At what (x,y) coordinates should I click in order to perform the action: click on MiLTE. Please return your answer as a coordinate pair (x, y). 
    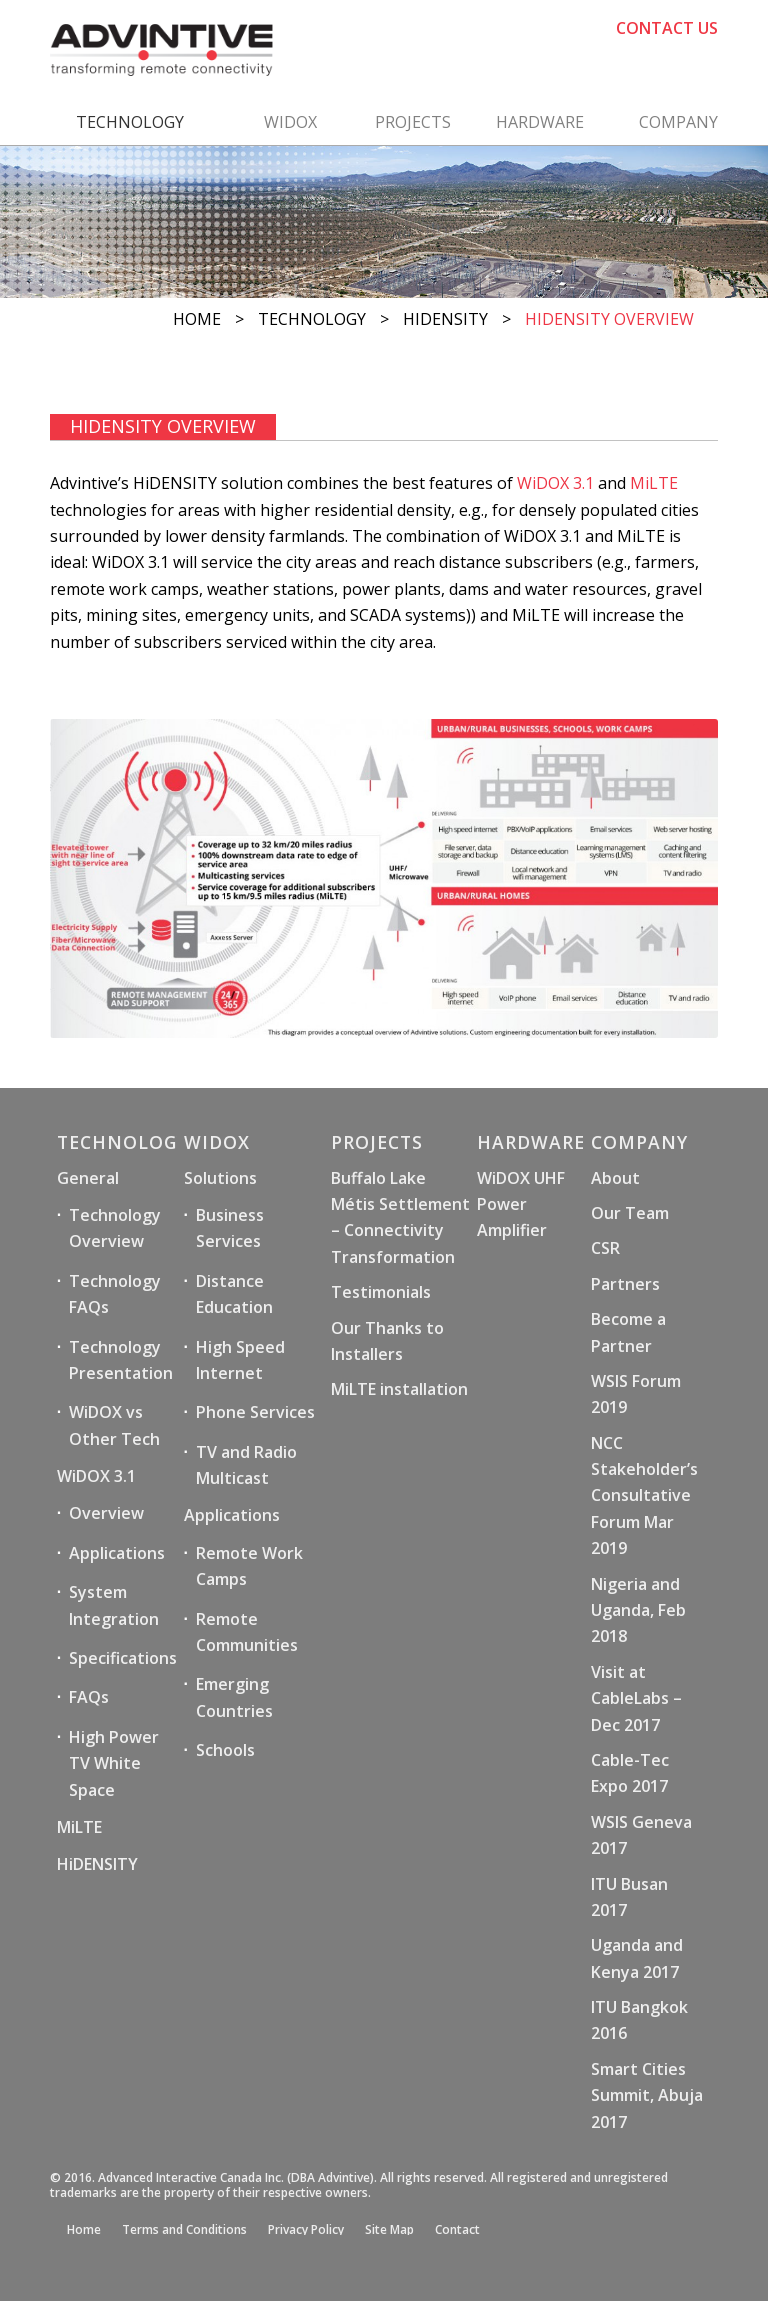
    Looking at the image, I should click on (654, 483).